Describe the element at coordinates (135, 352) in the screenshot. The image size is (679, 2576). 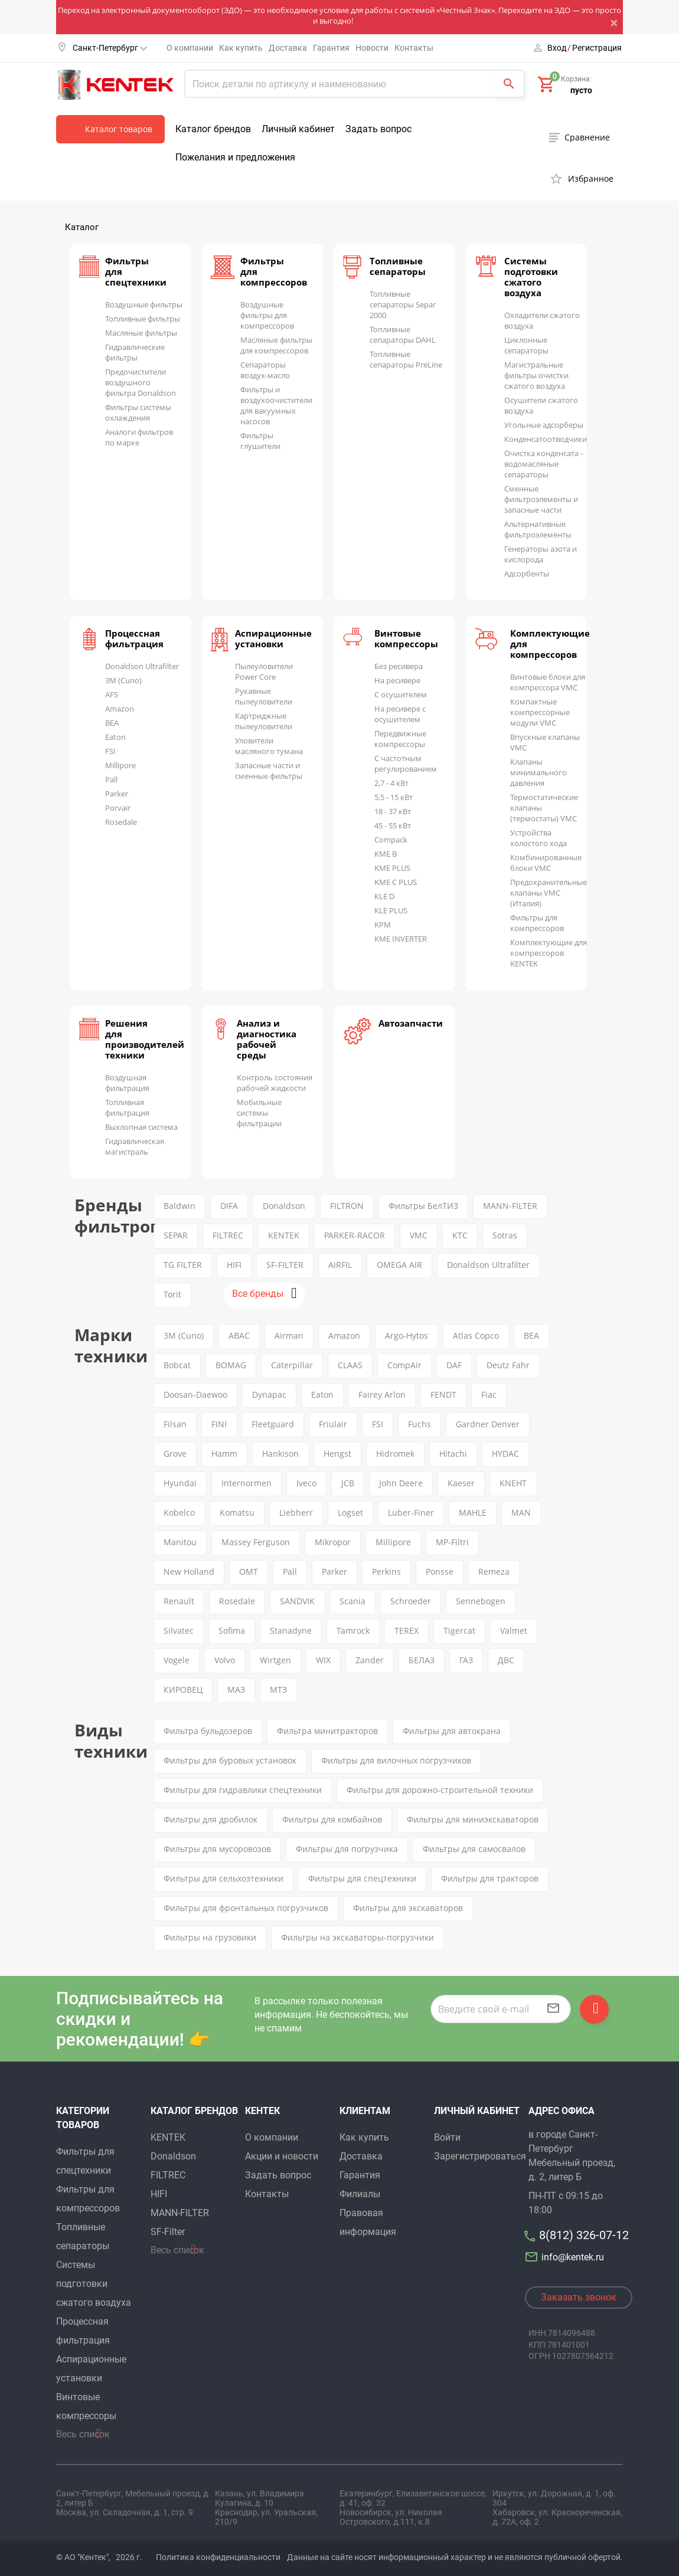
I see `Гидравлические фильтры` at that location.